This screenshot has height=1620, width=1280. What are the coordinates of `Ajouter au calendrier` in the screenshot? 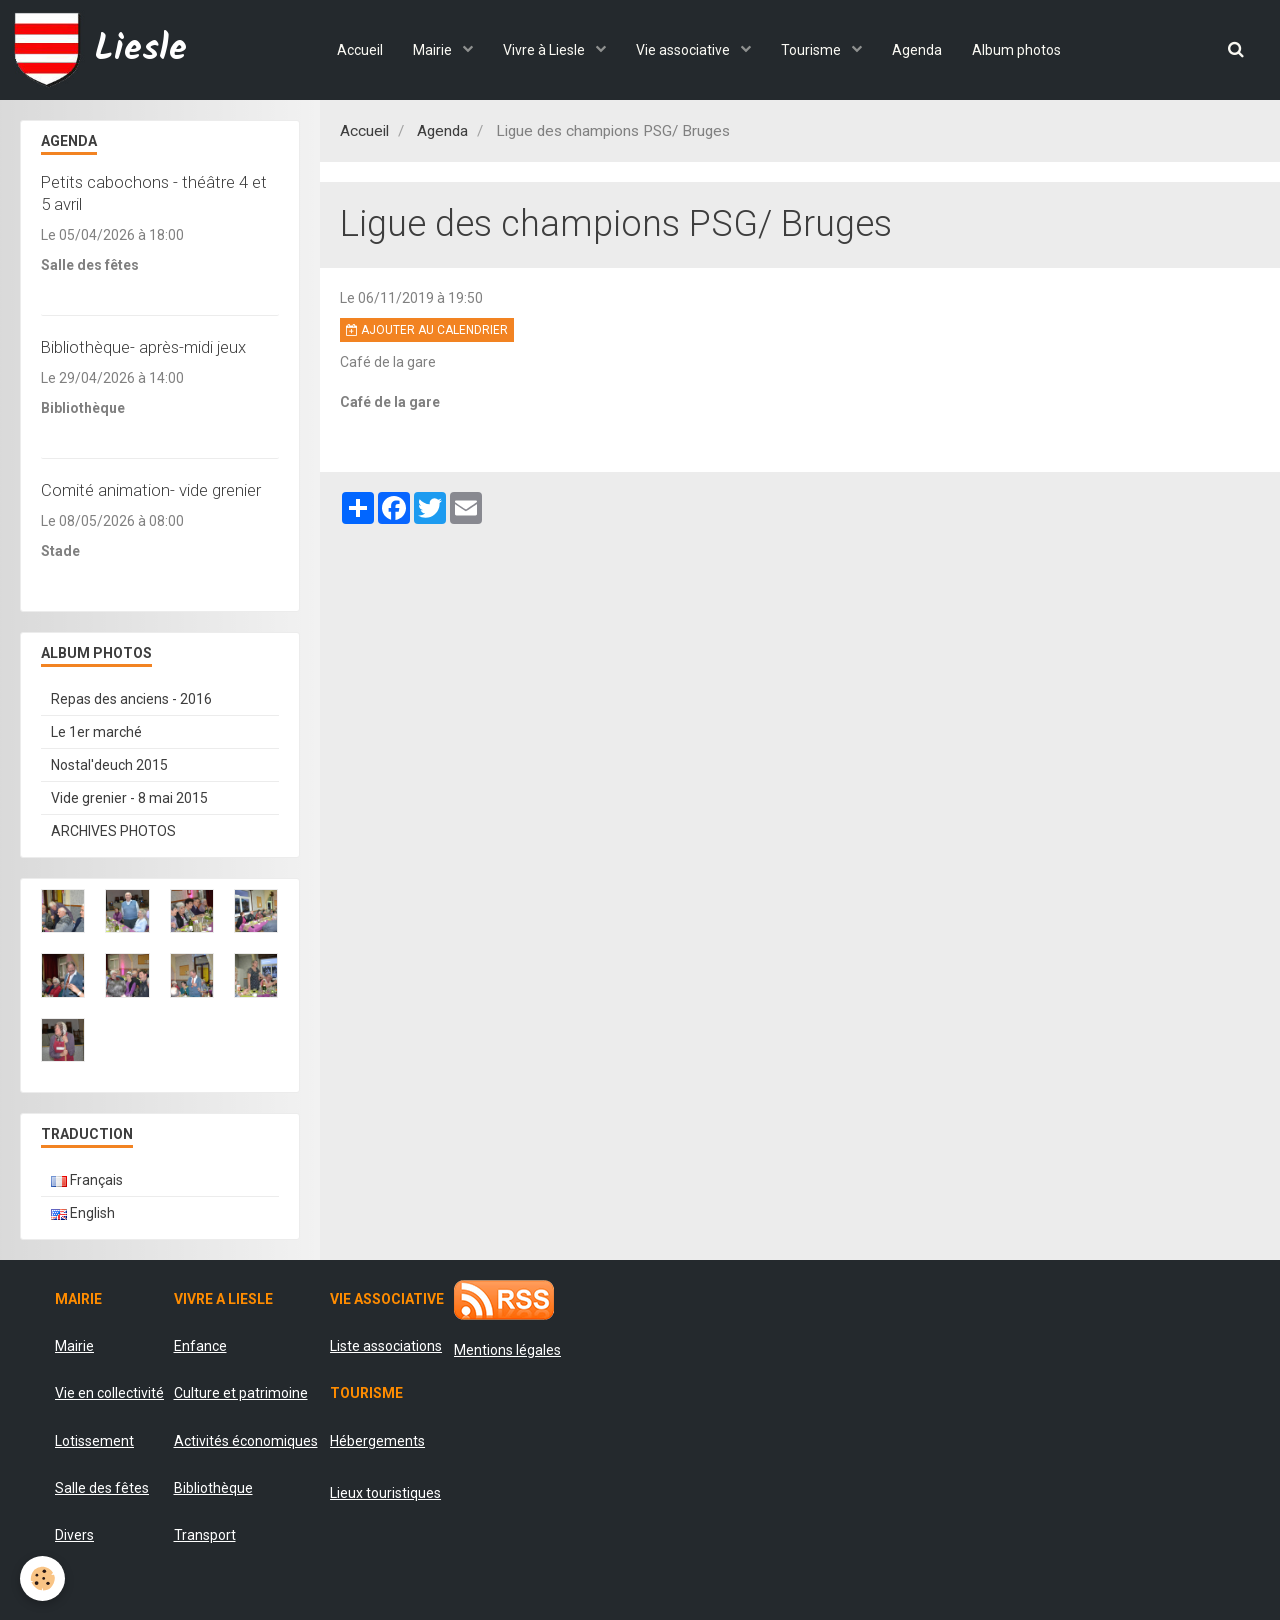 It's located at (427, 330).